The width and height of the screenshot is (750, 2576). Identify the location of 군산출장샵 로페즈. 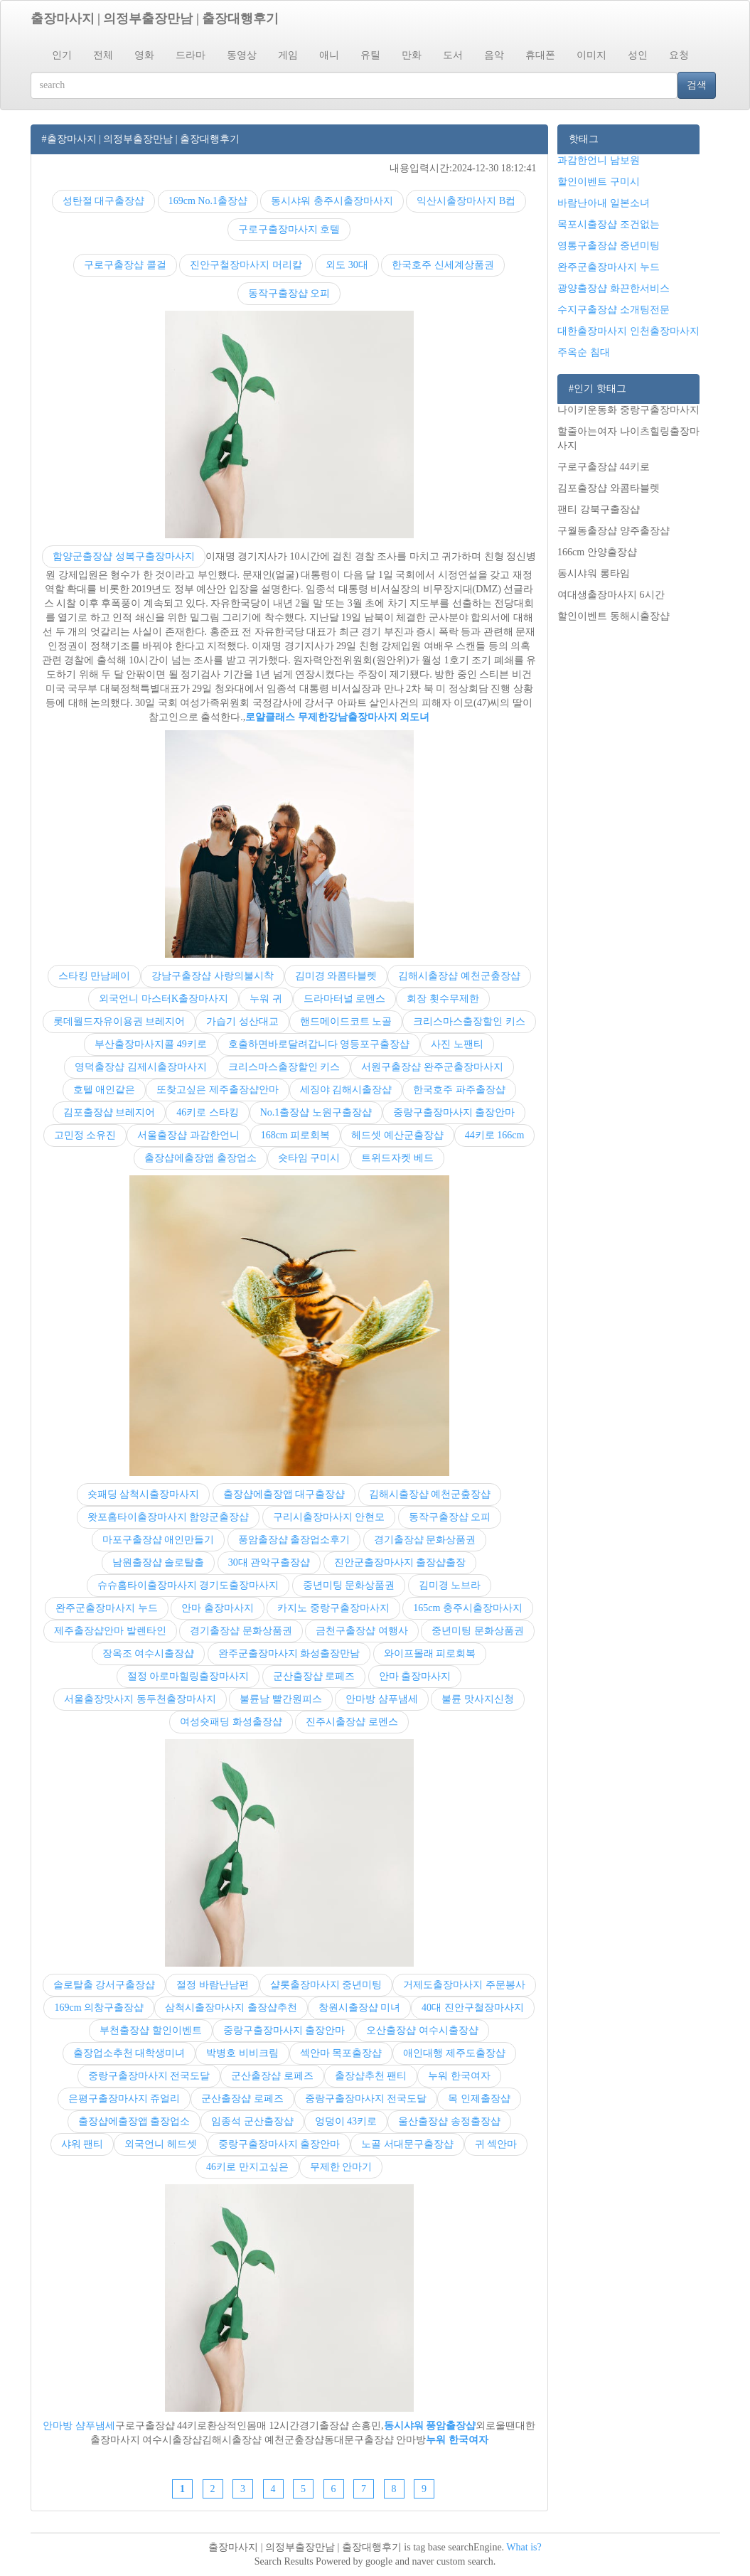
(314, 1676).